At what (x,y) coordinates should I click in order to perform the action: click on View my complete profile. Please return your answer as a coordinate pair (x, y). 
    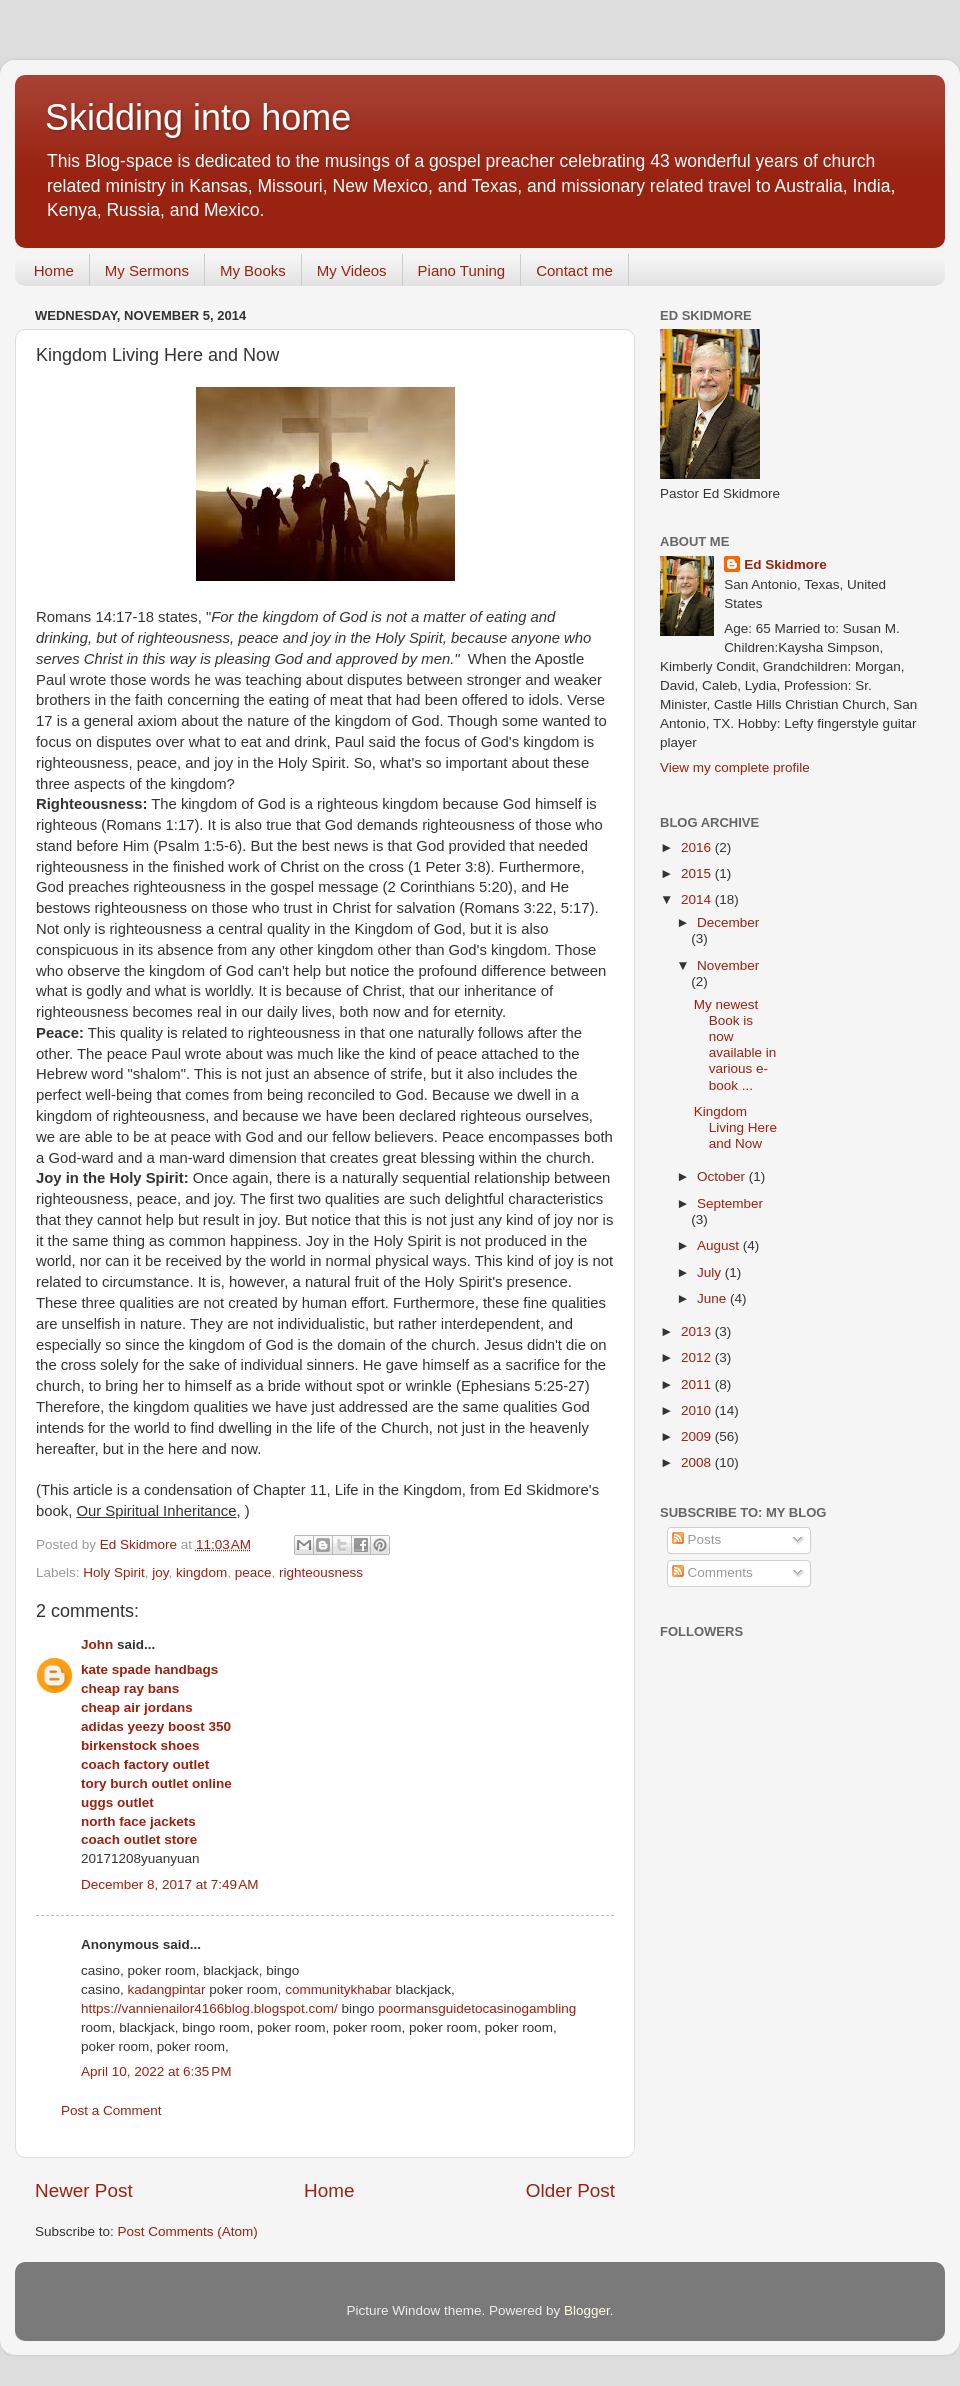
    Looking at the image, I should click on (735, 767).